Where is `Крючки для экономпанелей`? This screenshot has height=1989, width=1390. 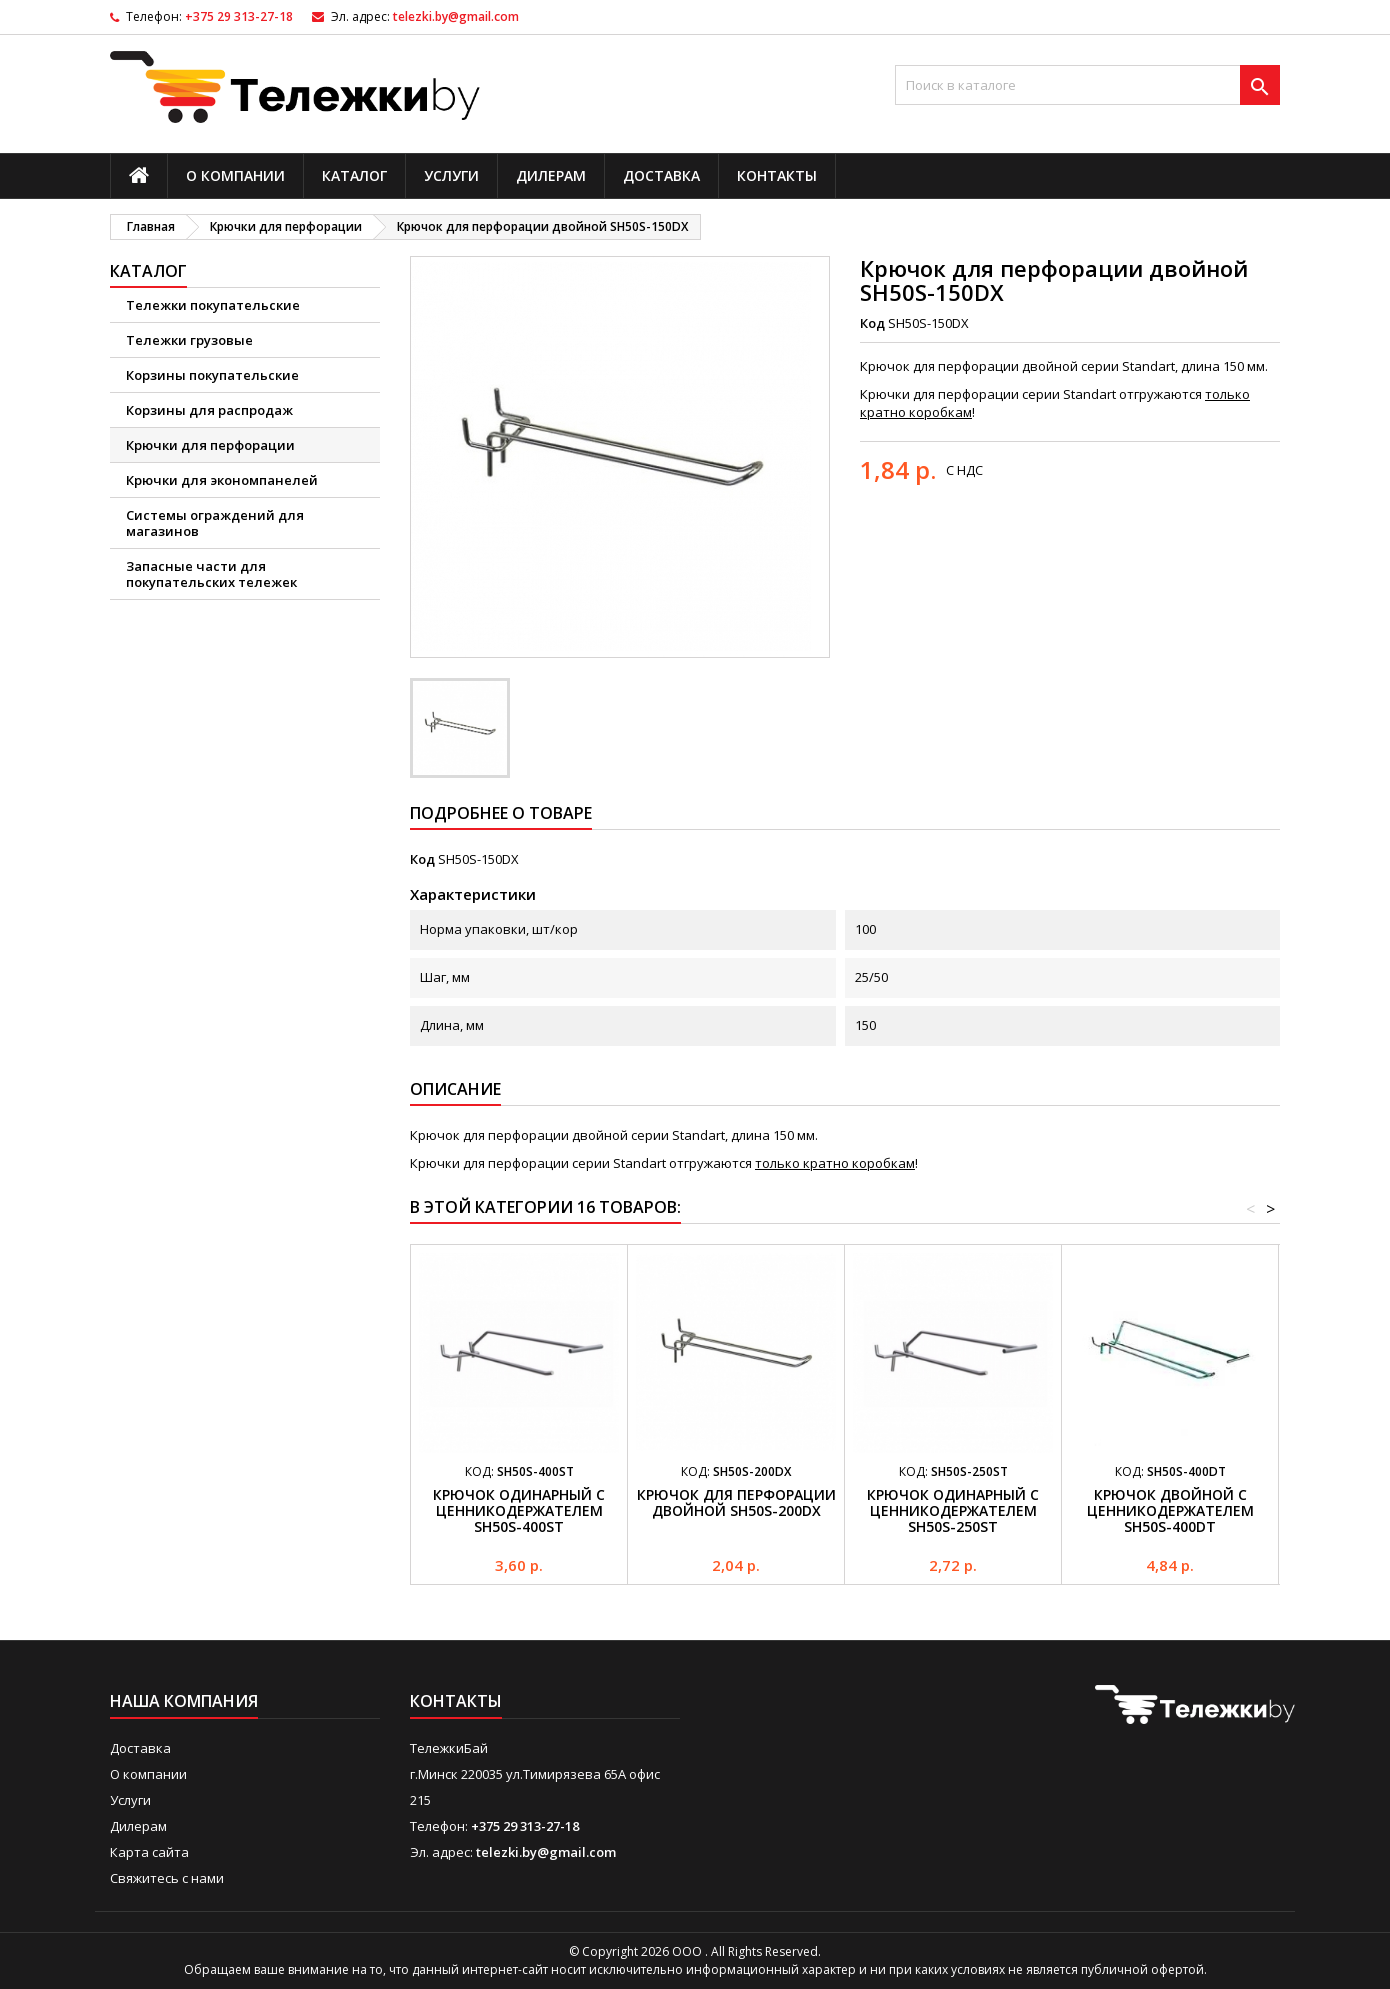
Крючки для экономпанелей is located at coordinates (222, 480).